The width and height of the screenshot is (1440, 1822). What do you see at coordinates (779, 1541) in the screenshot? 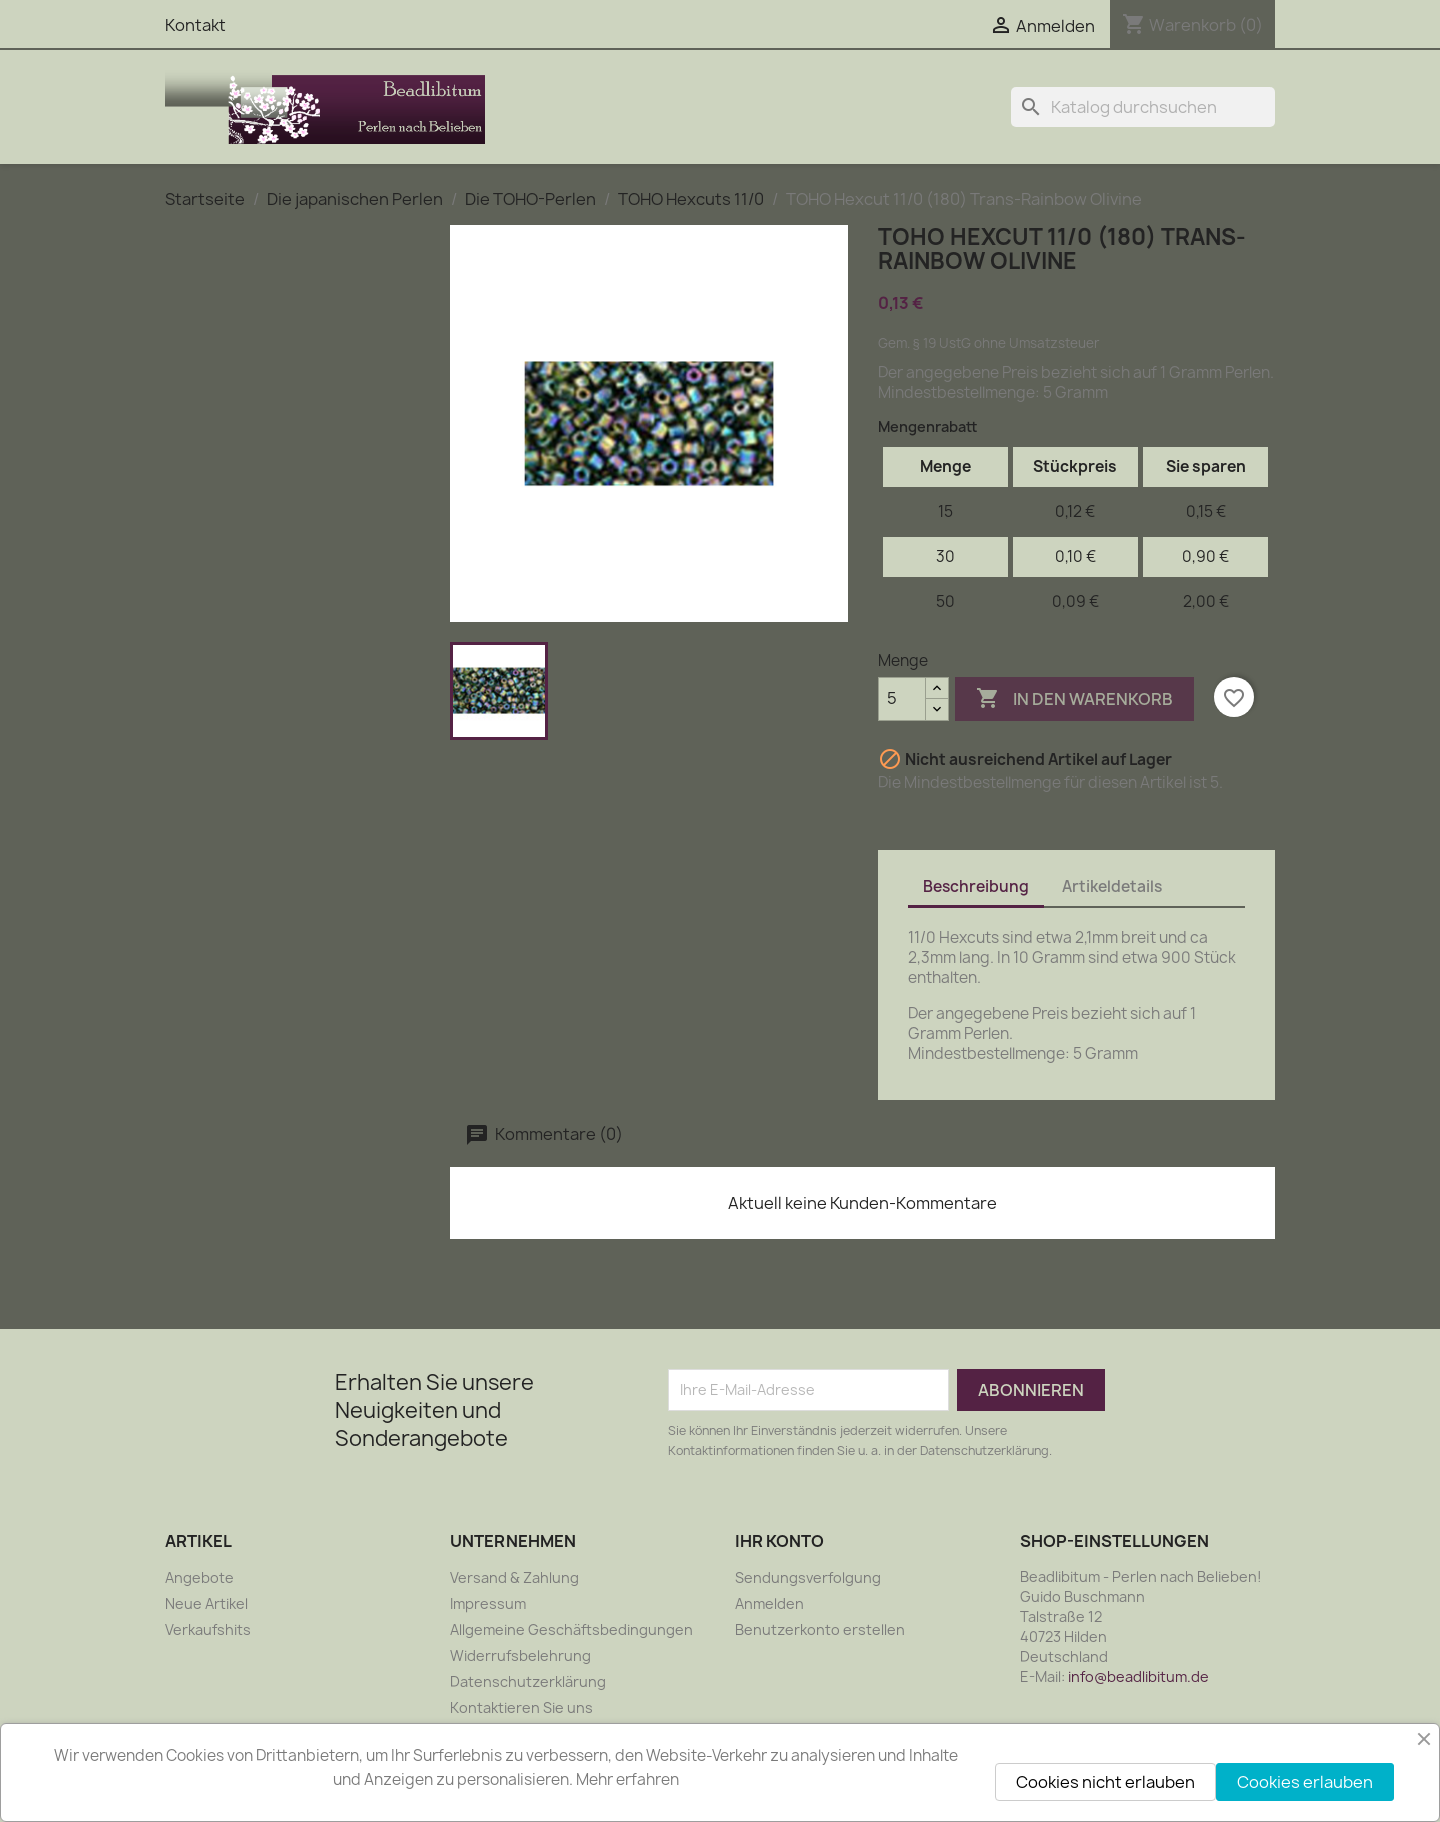
I see `Ihr Konto` at bounding box center [779, 1541].